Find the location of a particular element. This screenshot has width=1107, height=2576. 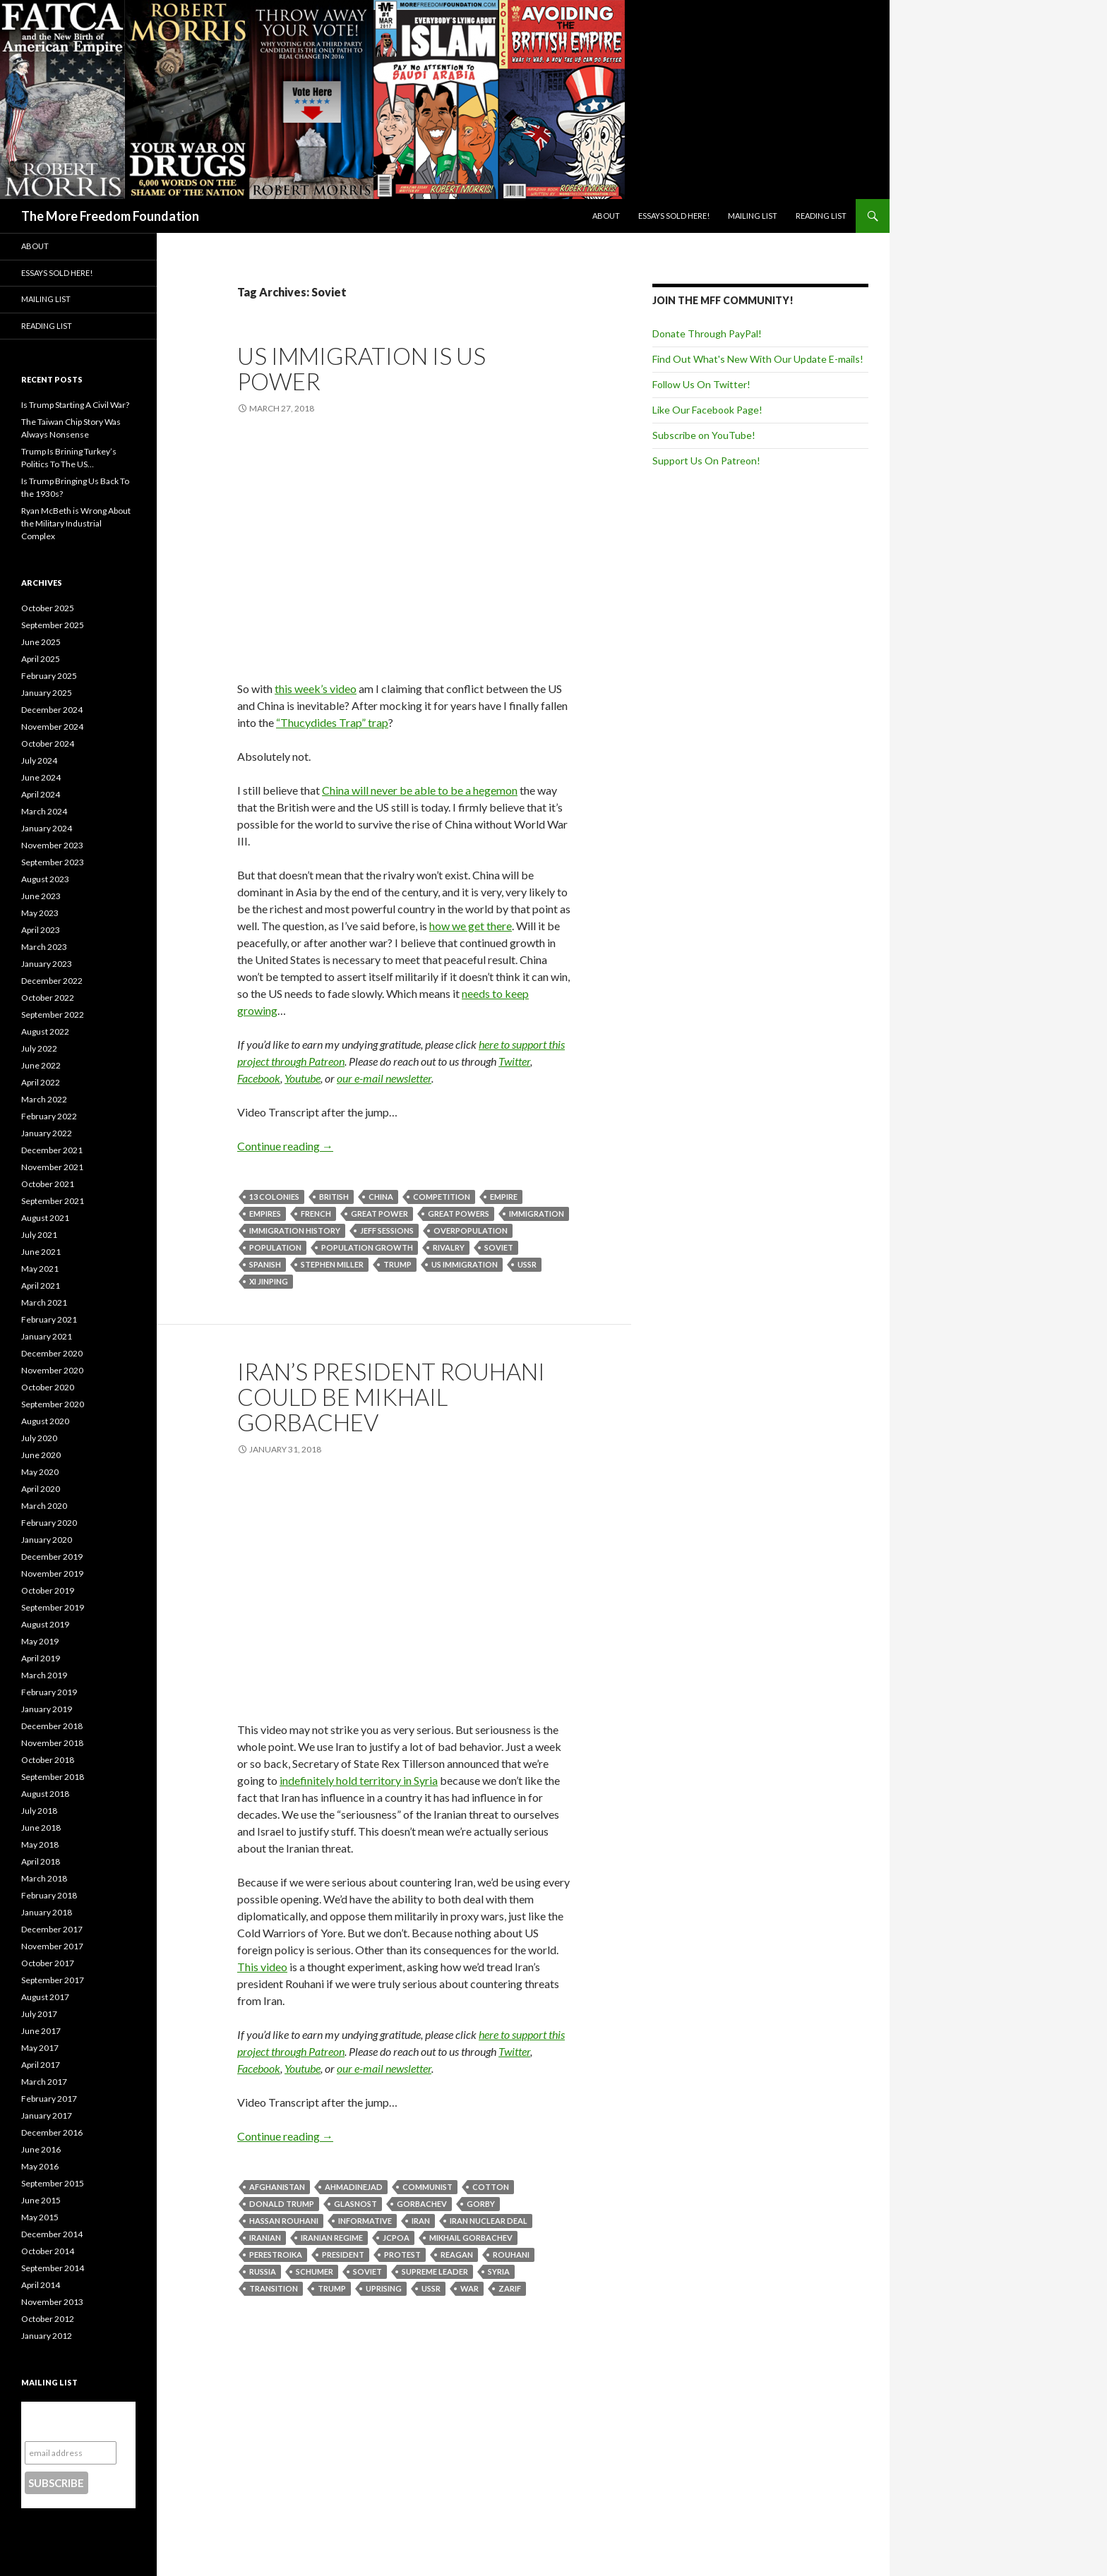

May 2016 is located at coordinates (40, 2166).